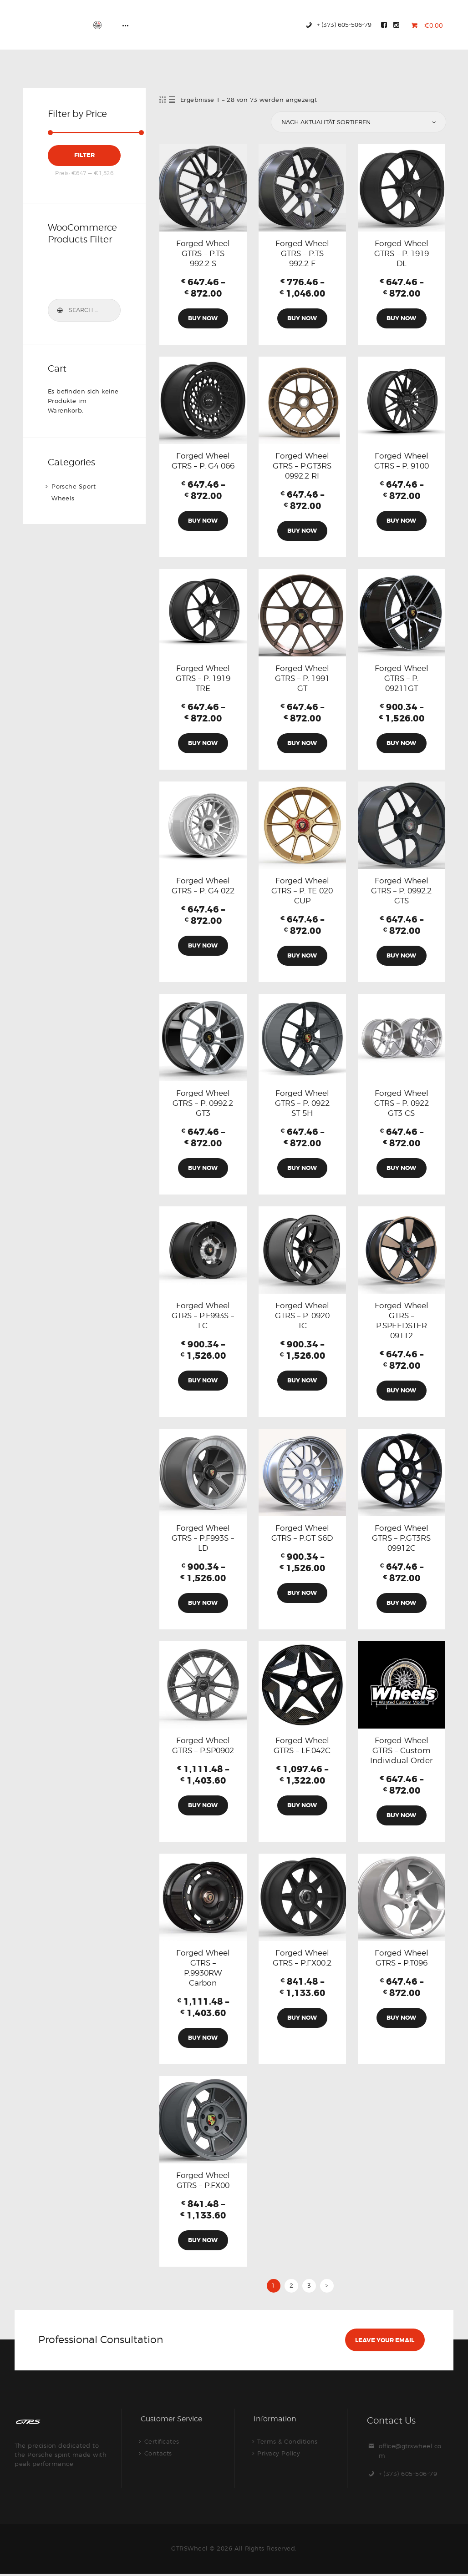 This screenshot has height=2576, width=468. Describe the element at coordinates (401, 1104) in the screenshot. I see `Forged Wheel GTRS – P. 0922 GT3 CS` at that location.